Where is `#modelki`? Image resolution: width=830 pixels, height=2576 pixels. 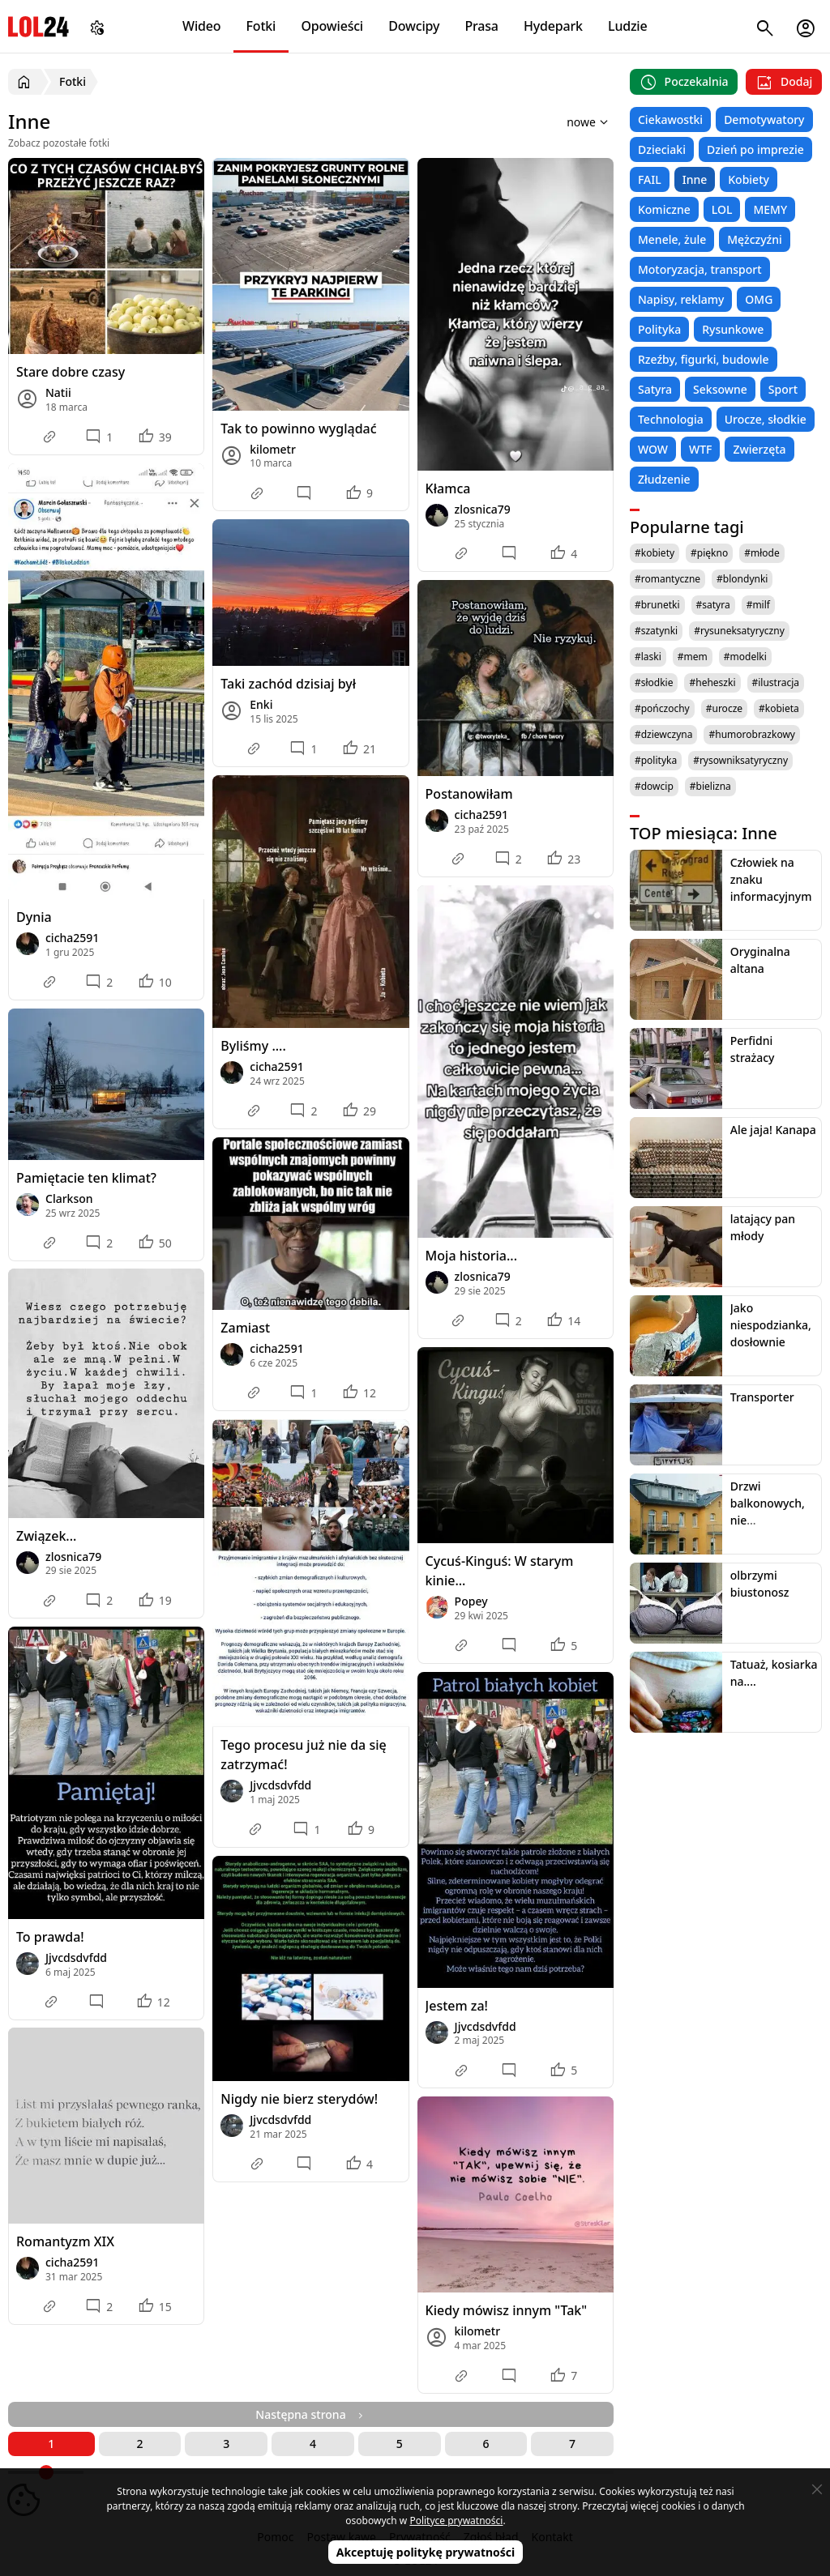 #modelki is located at coordinates (745, 656).